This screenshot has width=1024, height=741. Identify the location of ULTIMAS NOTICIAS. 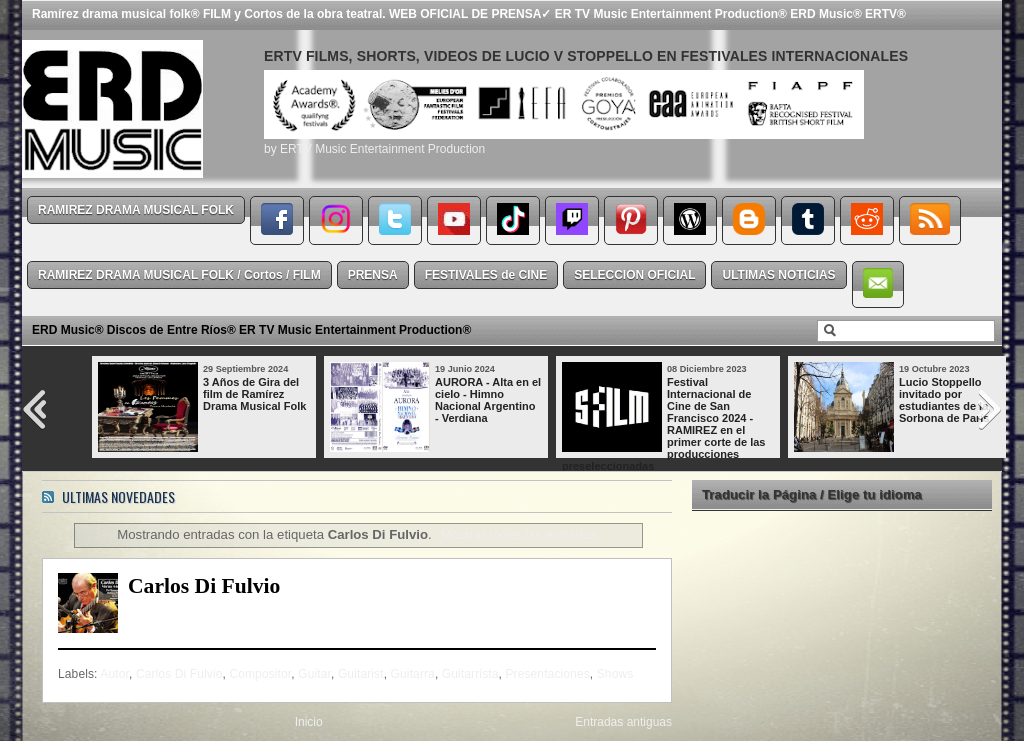
(778, 275).